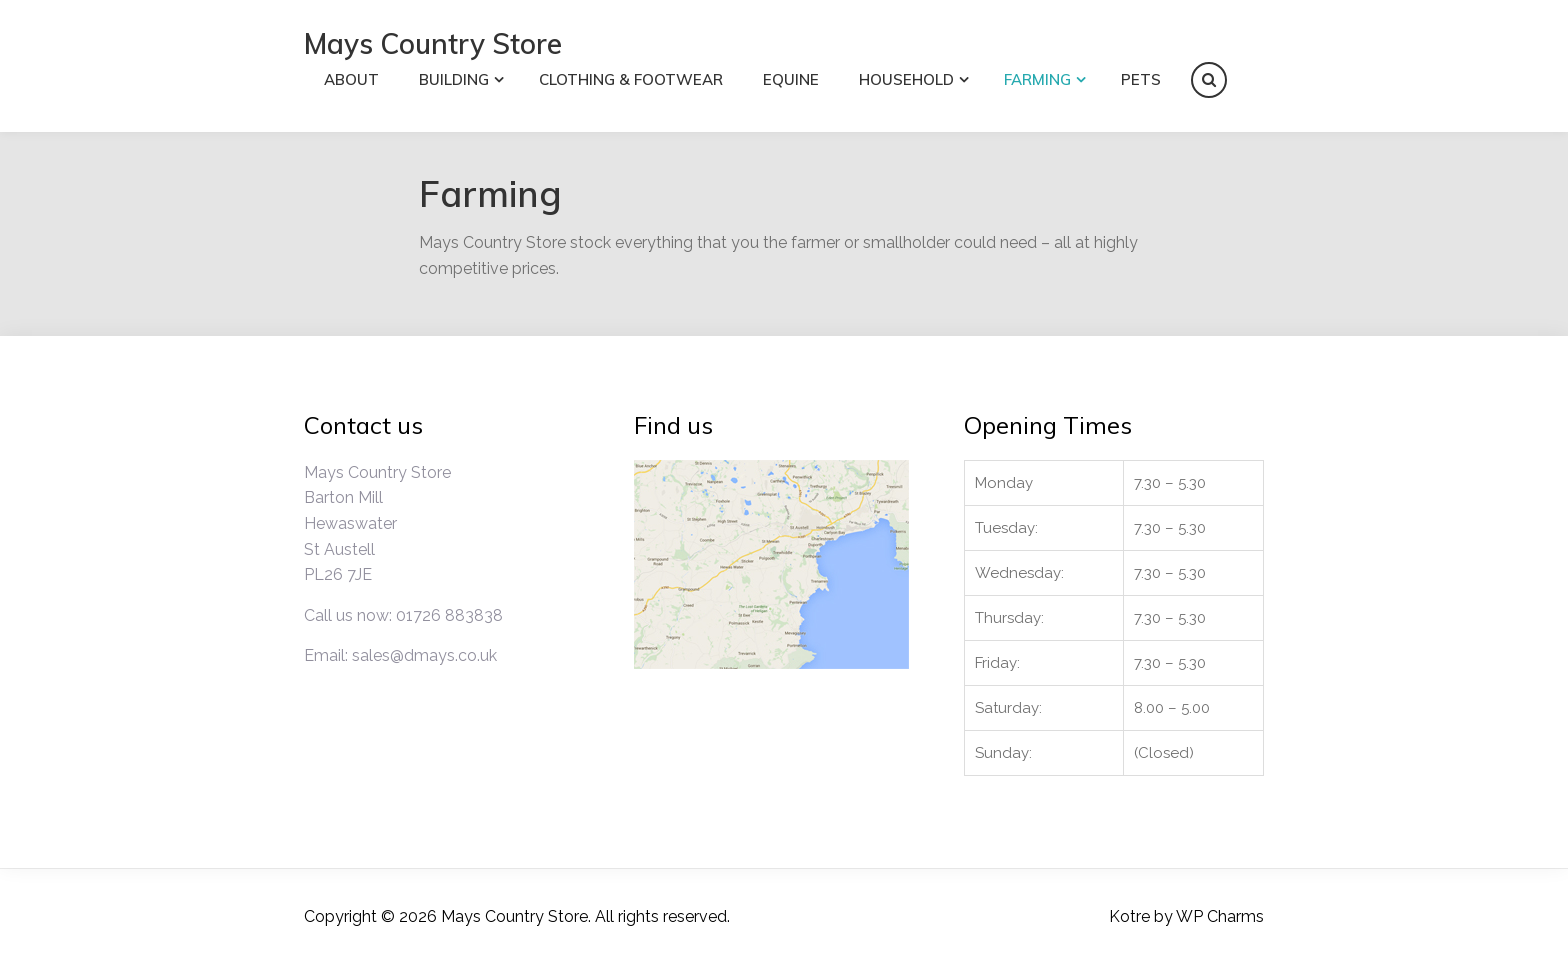  Describe the element at coordinates (433, 43) in the screenshot. I see `Mays Country Store` at that location.